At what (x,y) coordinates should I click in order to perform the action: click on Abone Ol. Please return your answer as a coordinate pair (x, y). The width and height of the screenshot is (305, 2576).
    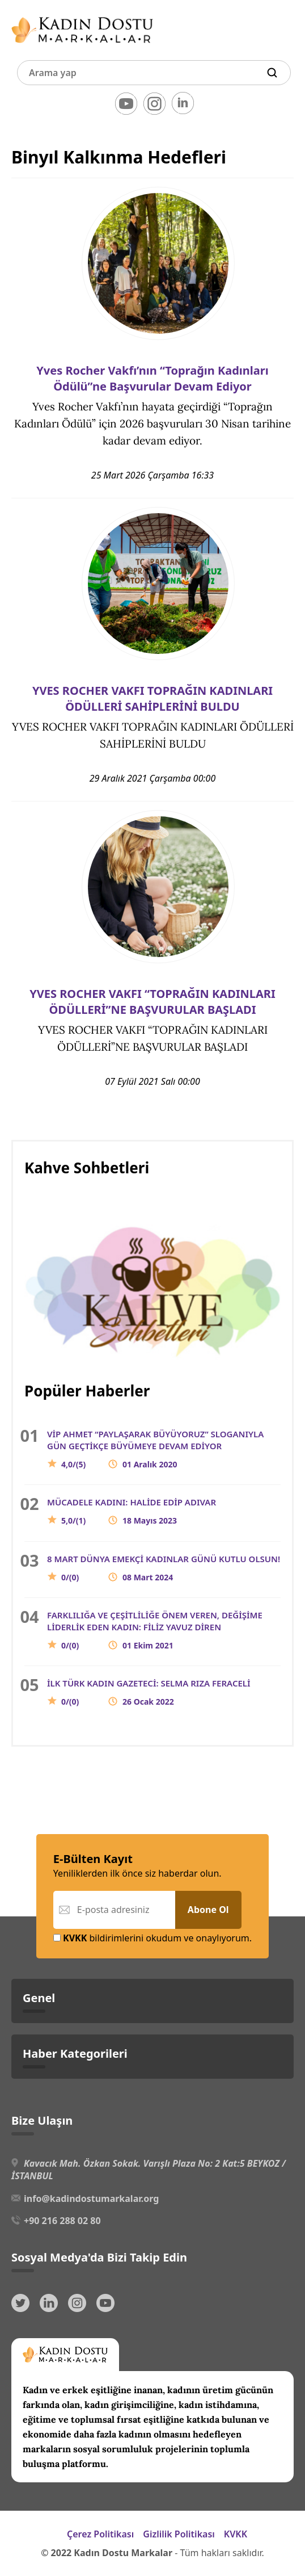
    Looking at the image, I should click on (208, 1909).